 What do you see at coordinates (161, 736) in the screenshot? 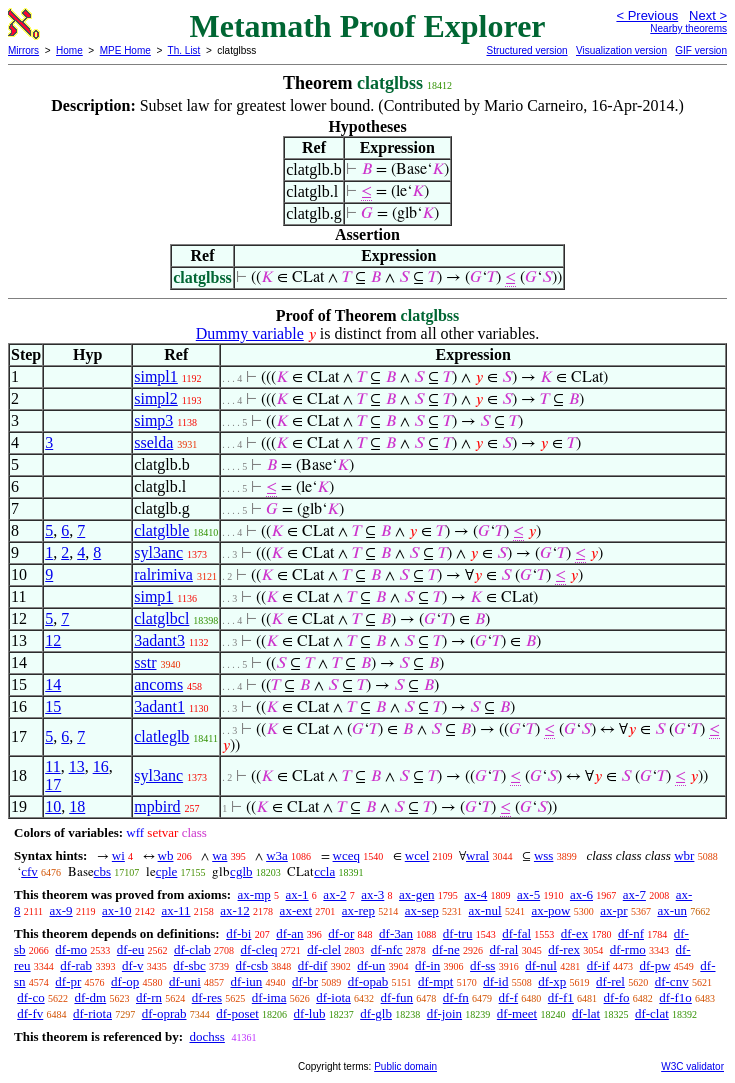
I see `clatleglb` at bounding box center [161, 736].